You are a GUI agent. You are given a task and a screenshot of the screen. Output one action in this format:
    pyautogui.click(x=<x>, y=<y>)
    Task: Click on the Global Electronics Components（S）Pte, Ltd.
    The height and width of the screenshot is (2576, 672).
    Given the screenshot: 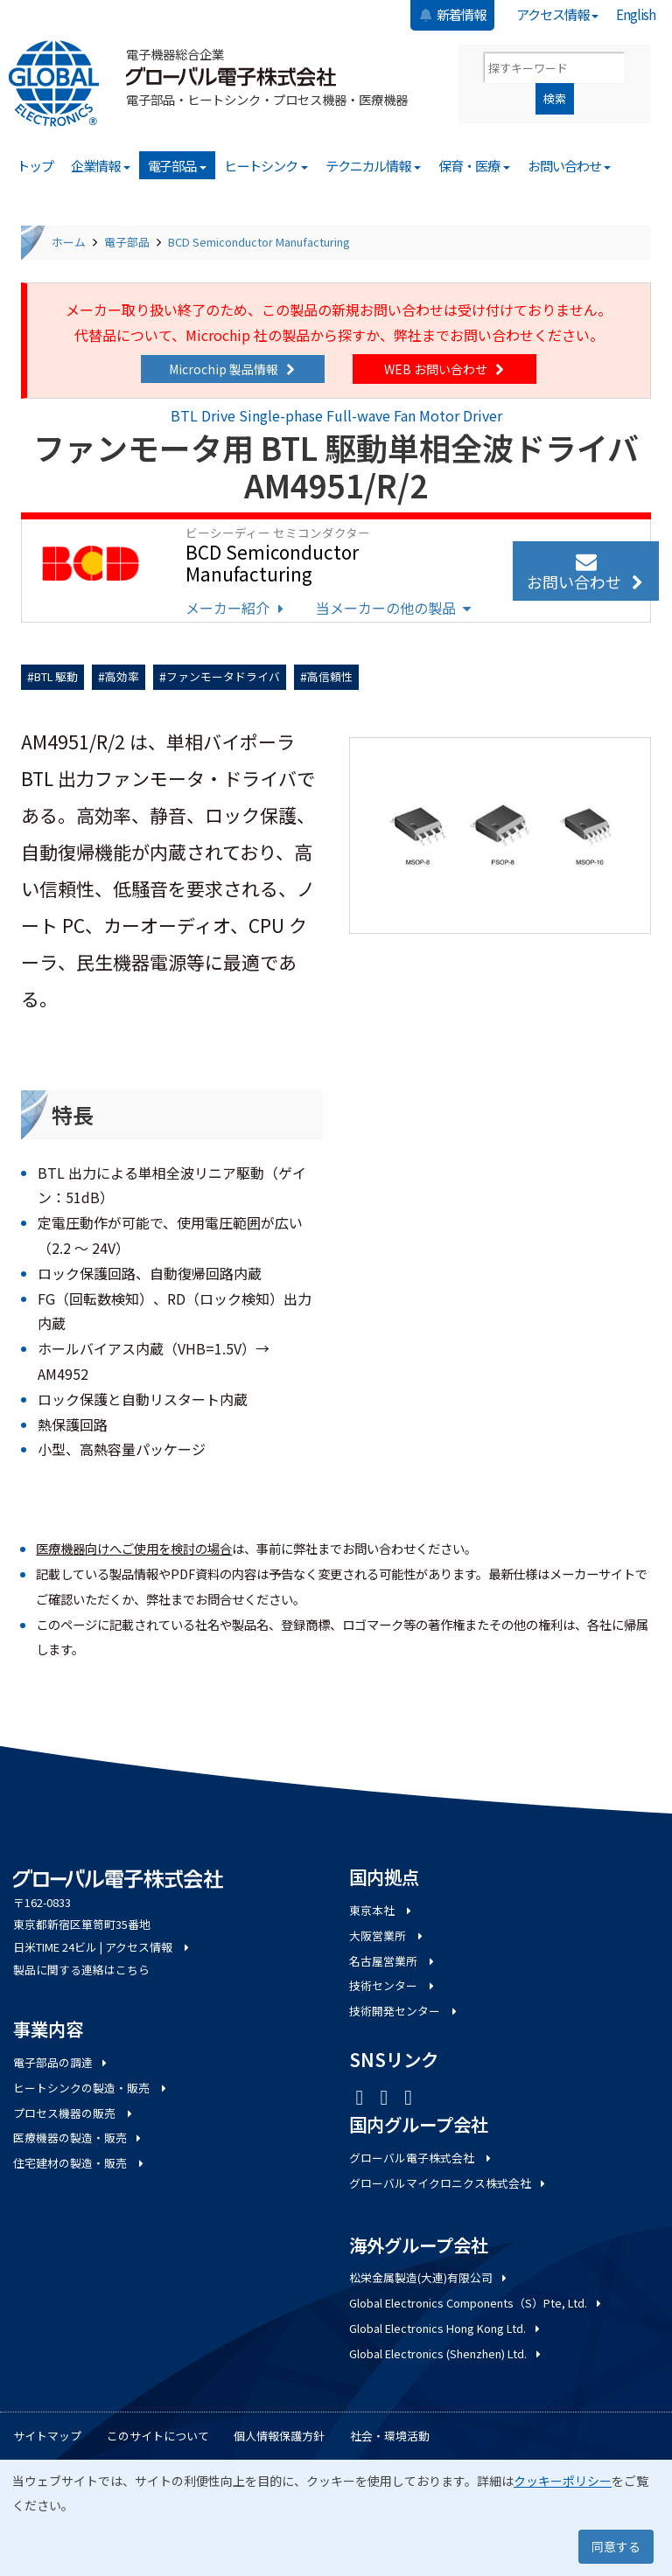 What is the action you would take?
    pyautogui.click(x=476, y=2302)
    